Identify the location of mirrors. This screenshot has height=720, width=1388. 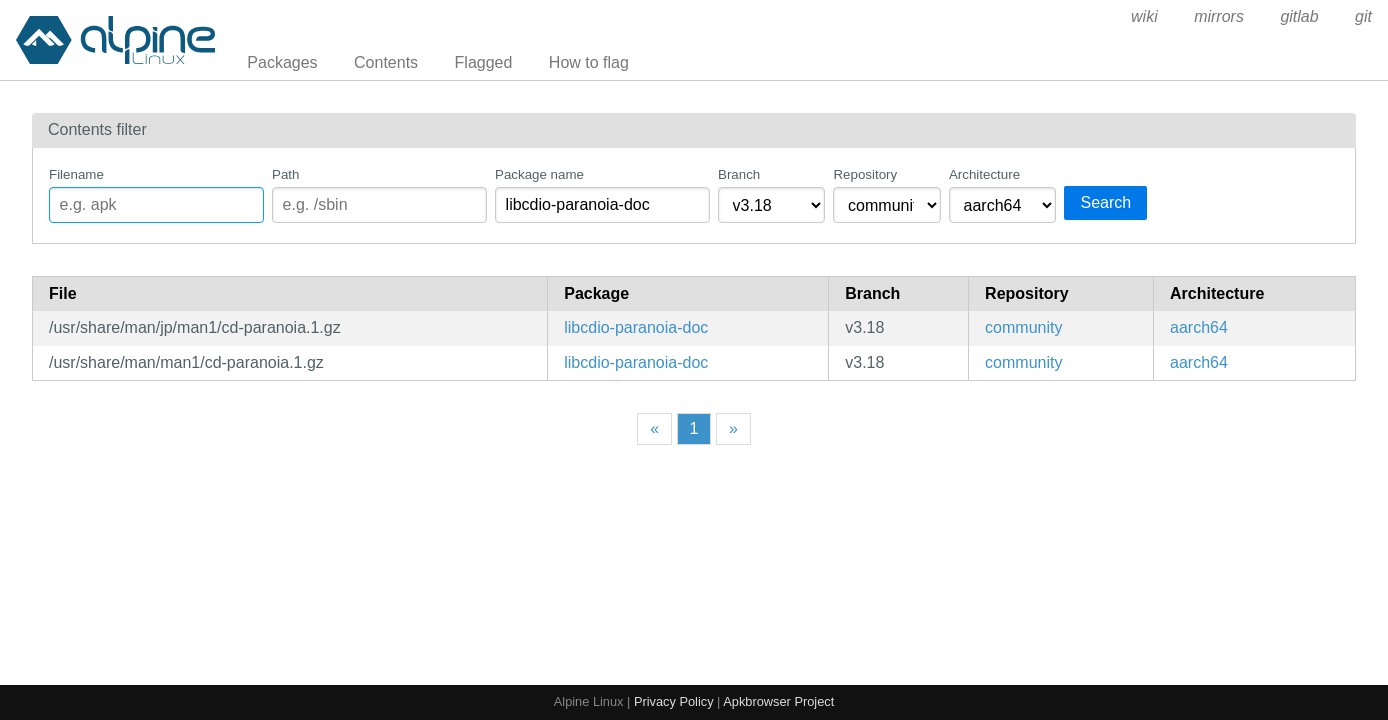
(1219, 16).